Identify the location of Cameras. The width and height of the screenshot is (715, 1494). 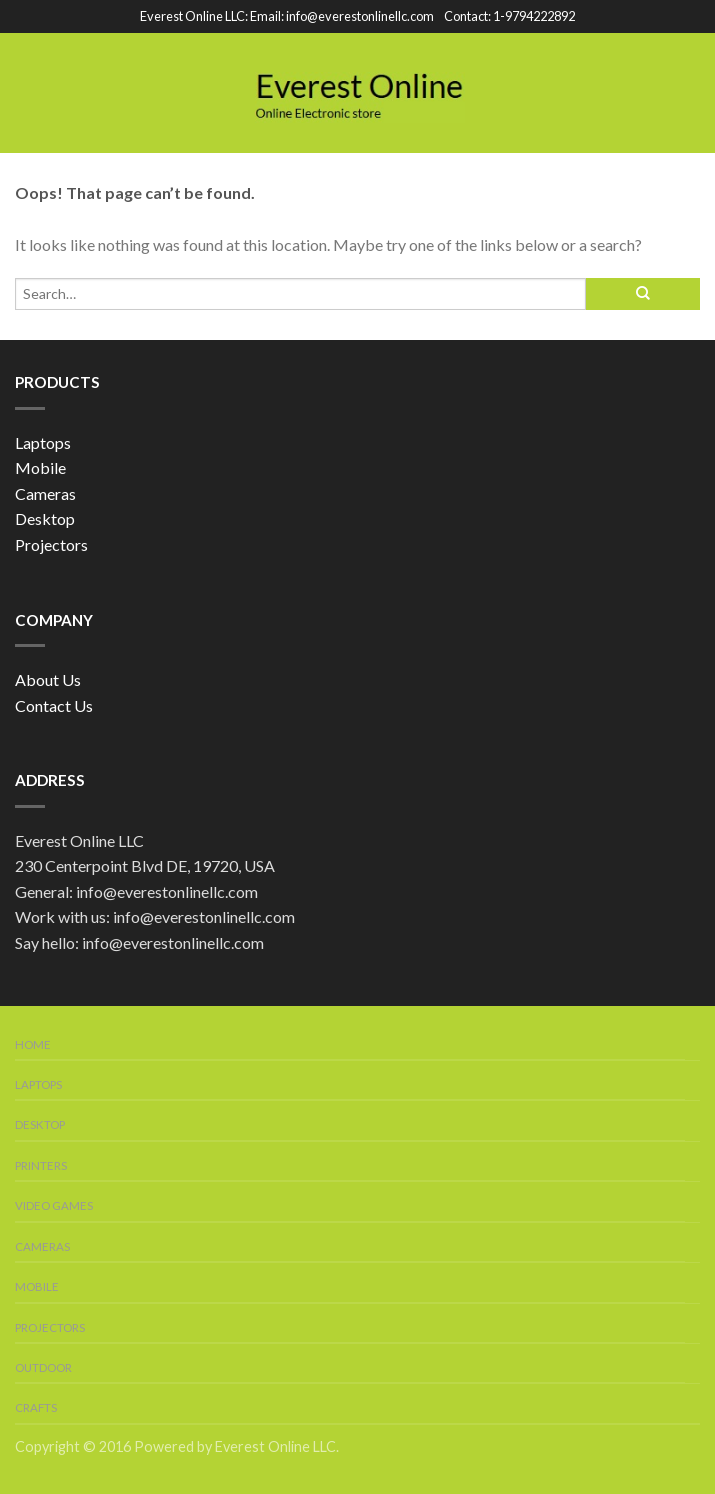
(45, 493).